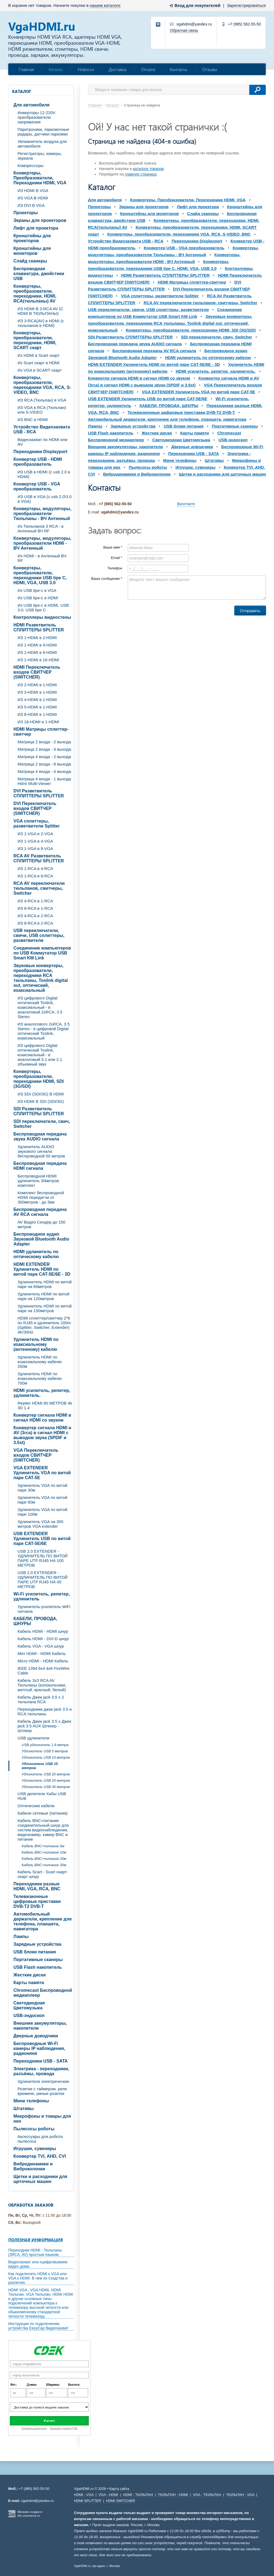 The height and width of the screenshot is (2576, 274). What do you see at coordinates (35, 833) in the screenshot?
I see `ИЗ 1-VGA в 2-VGA` at bounding box center [35, 833].